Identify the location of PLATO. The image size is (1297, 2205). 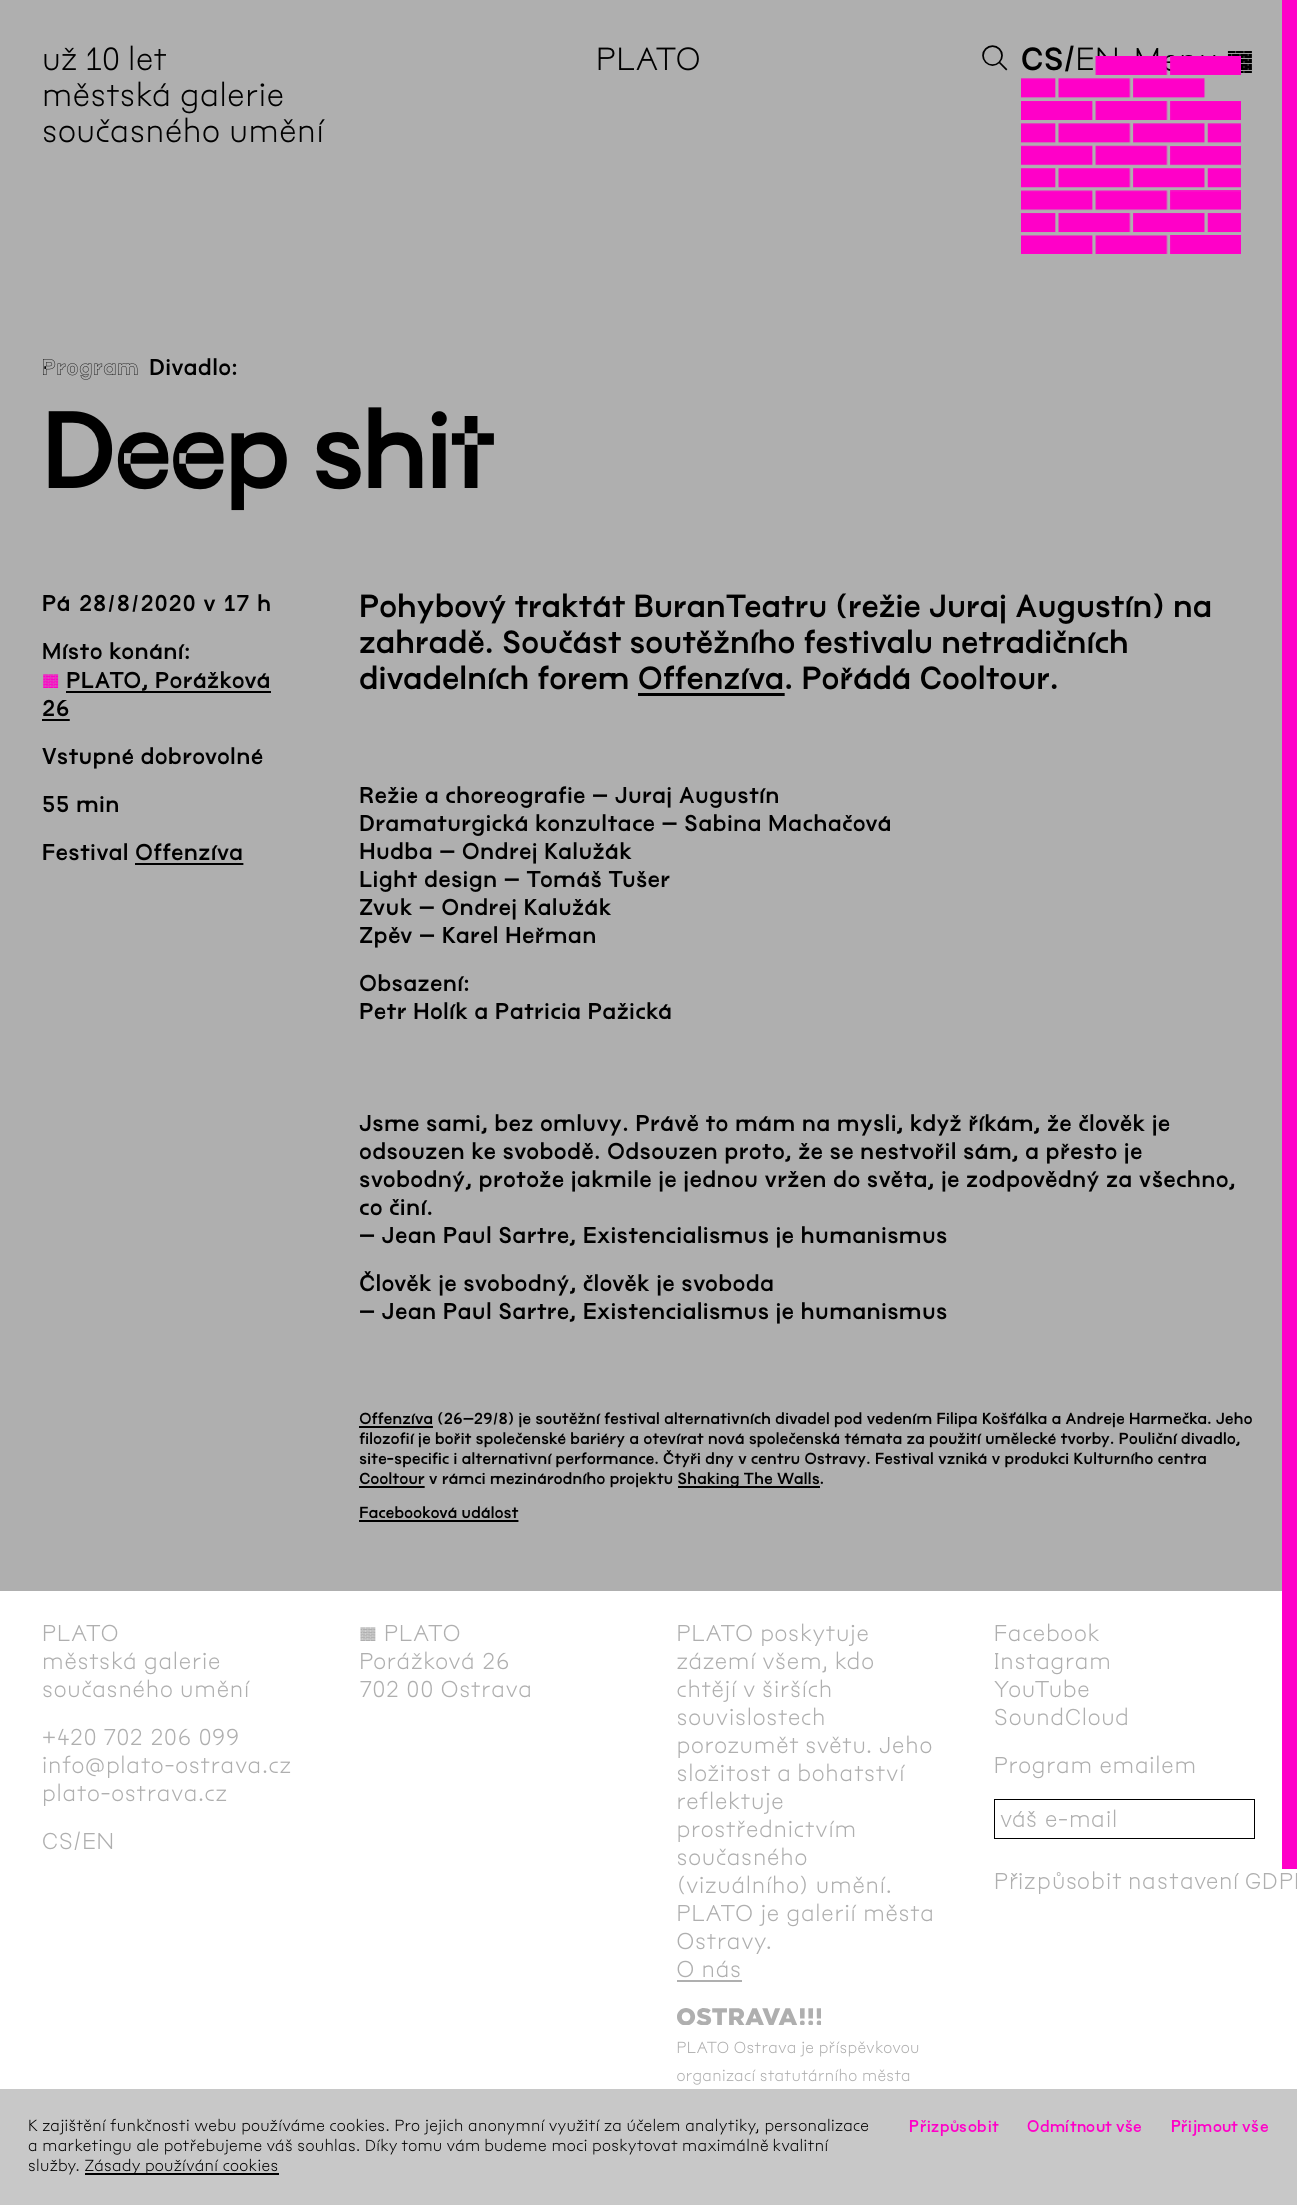
(648, 59).